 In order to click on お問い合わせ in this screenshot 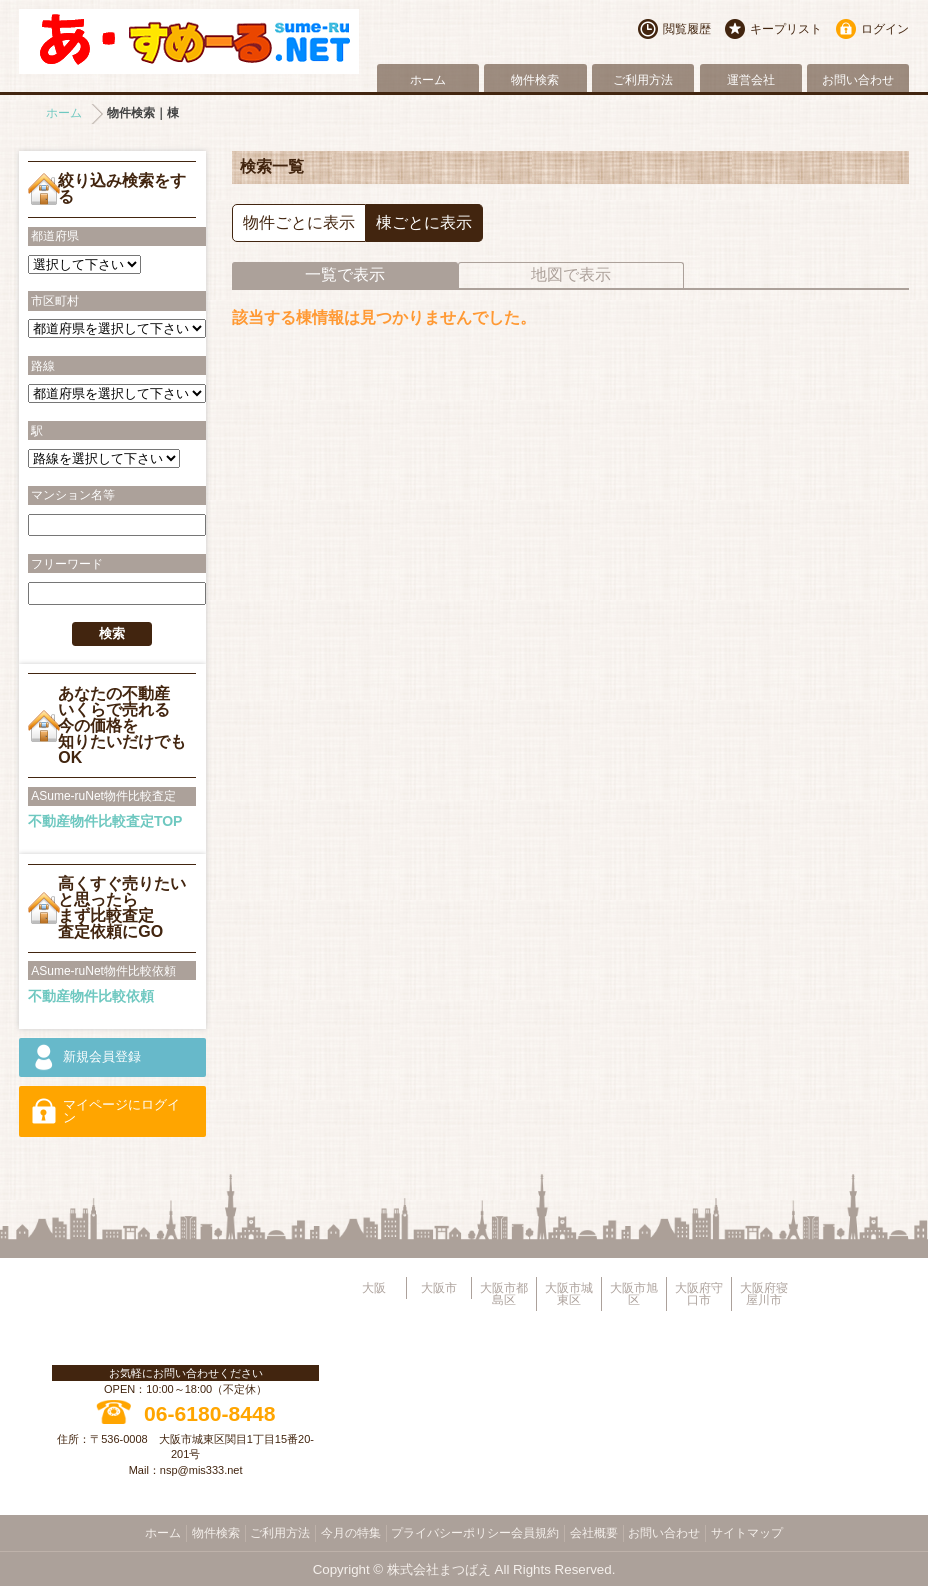, I will do `click(858, 80)`.